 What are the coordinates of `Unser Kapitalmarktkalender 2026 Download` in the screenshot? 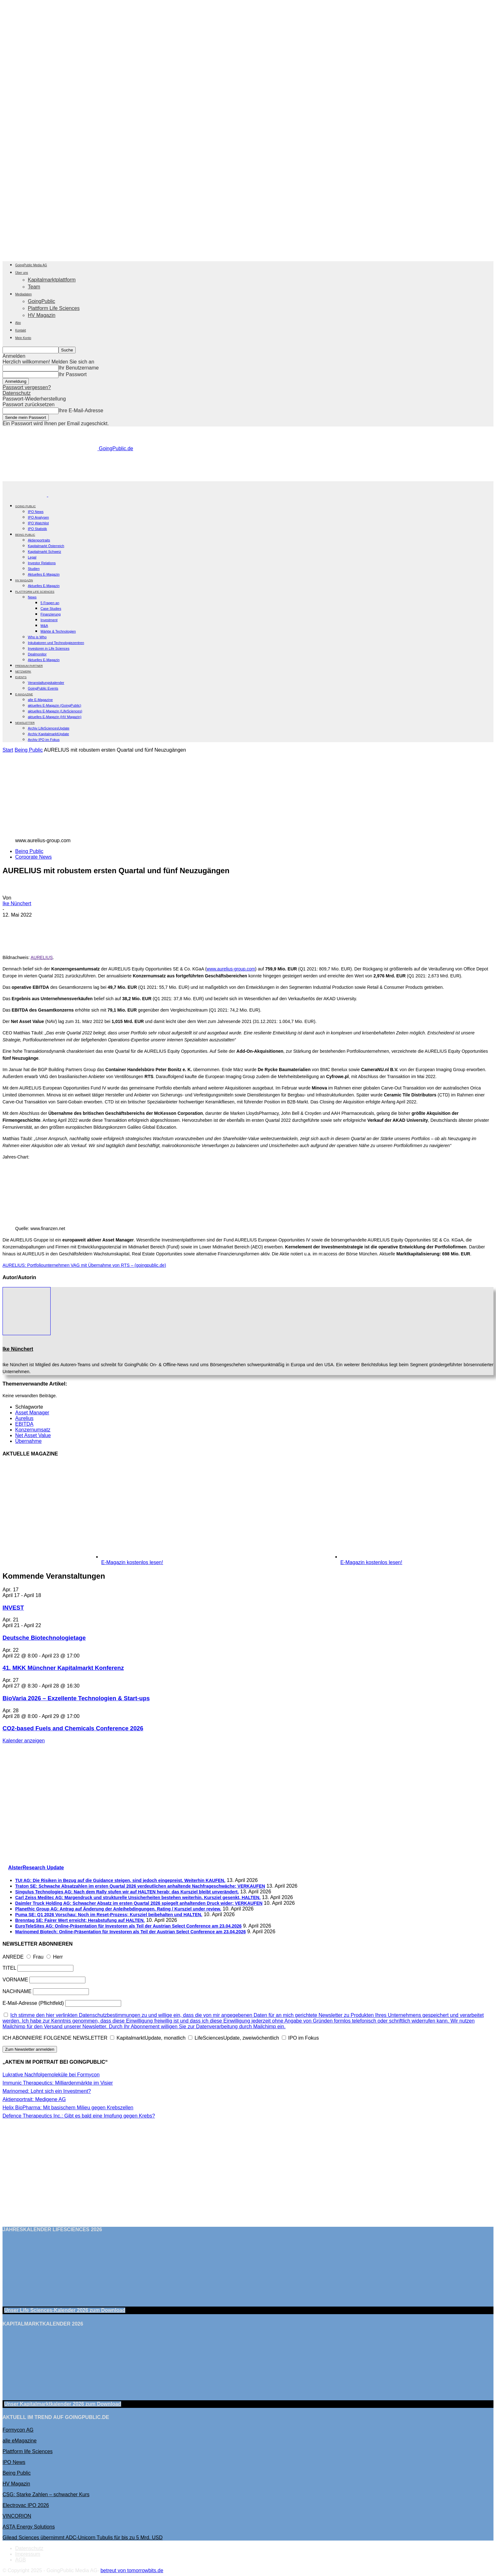 It's located at (62, 2404).